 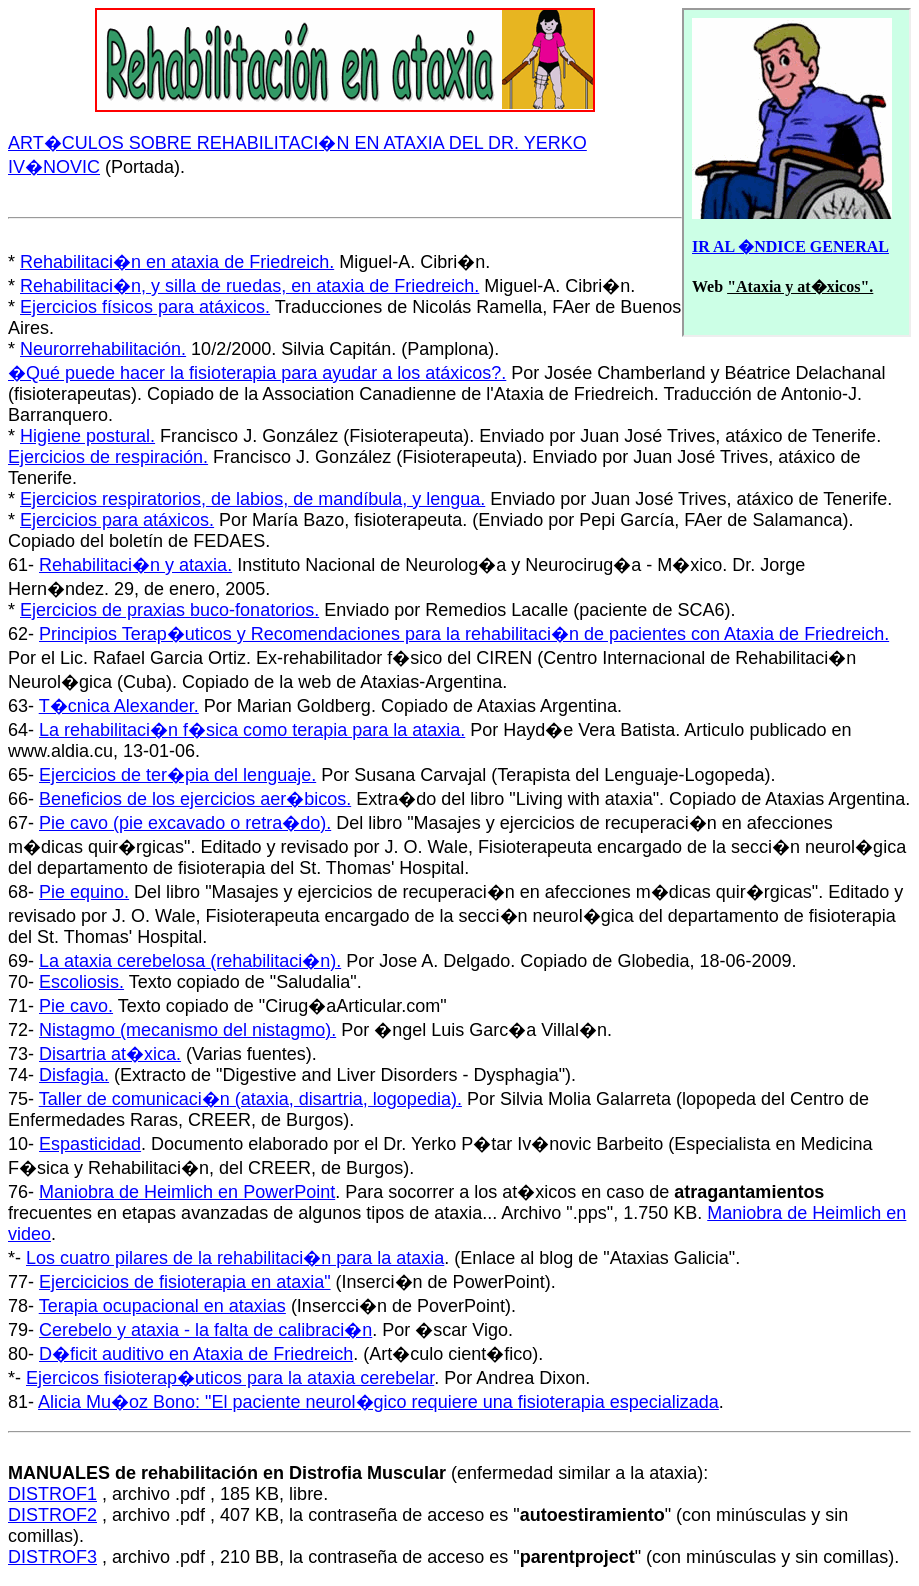 I want to click on Taller de comunicaci�n (ataxia, disartria, logopedia)., so click(x=250, y=1099).